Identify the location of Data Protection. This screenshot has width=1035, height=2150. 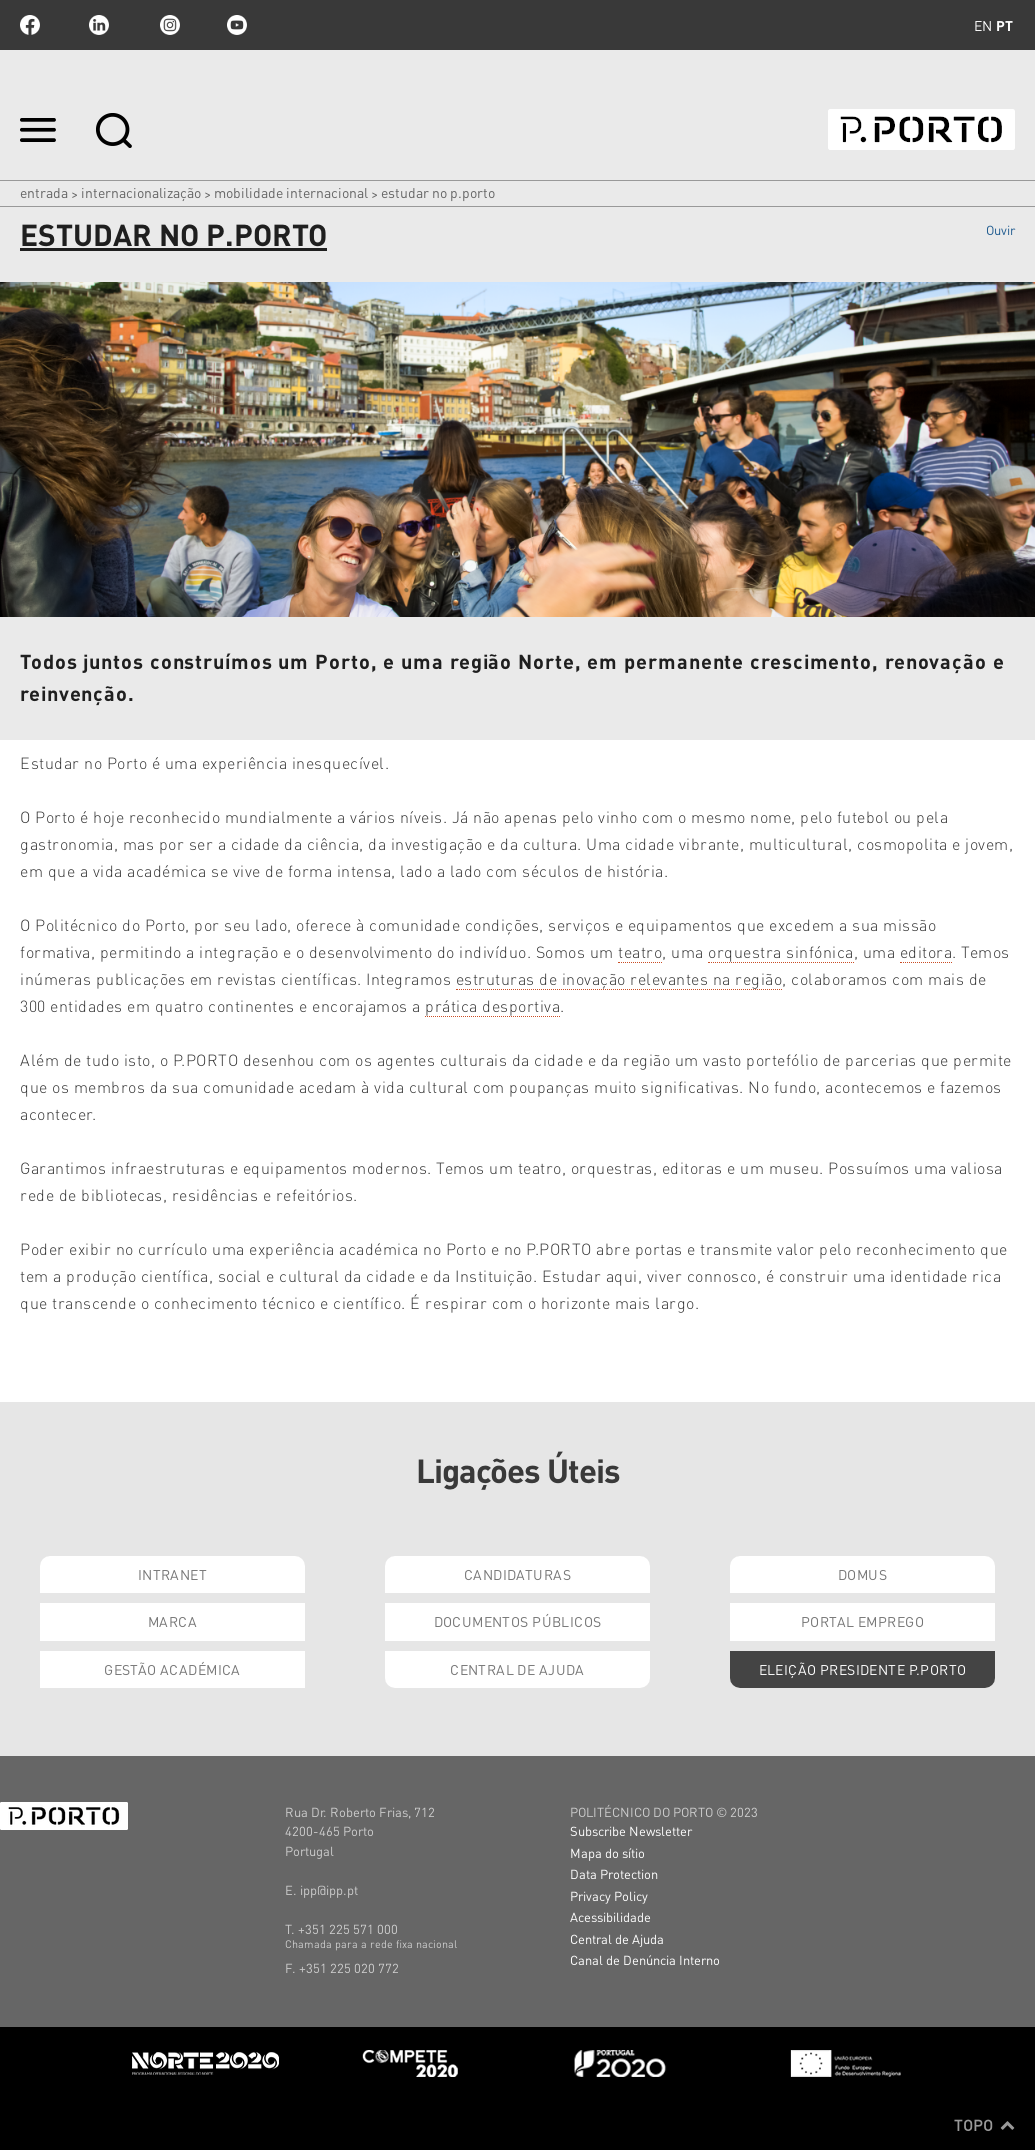
(614, 1873).